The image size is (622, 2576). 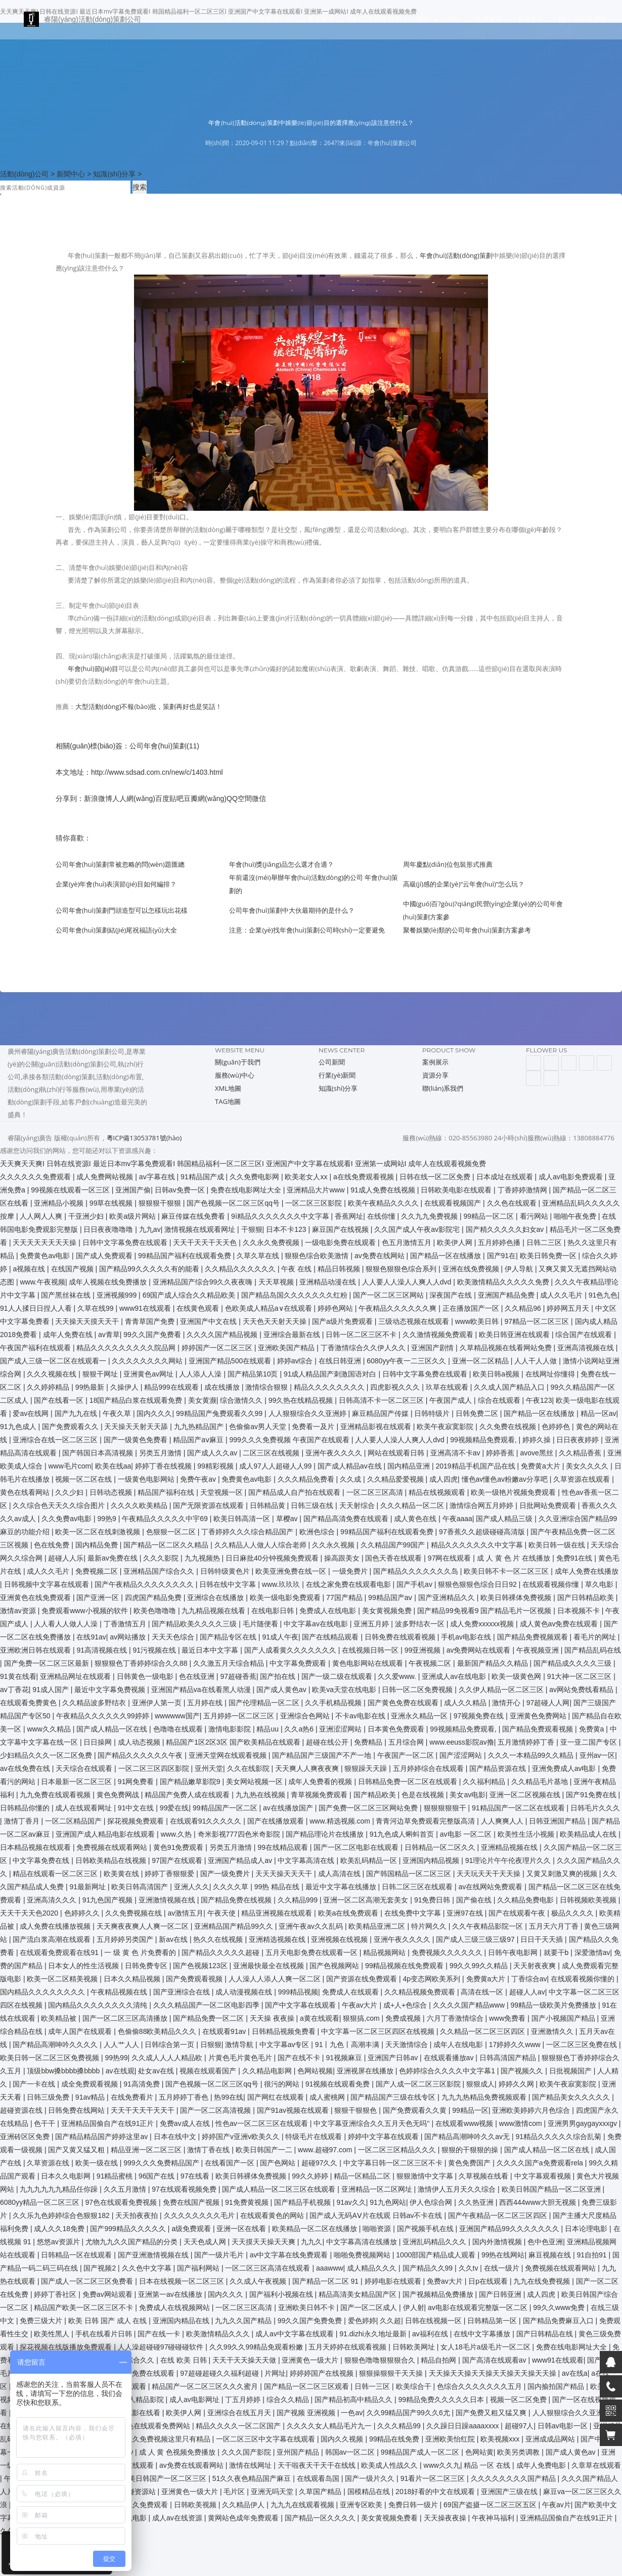 What do you see at coordinates (42, 1216) in the screenshot?
I see `人人网人人爽` at bounding box center [42, 1216].